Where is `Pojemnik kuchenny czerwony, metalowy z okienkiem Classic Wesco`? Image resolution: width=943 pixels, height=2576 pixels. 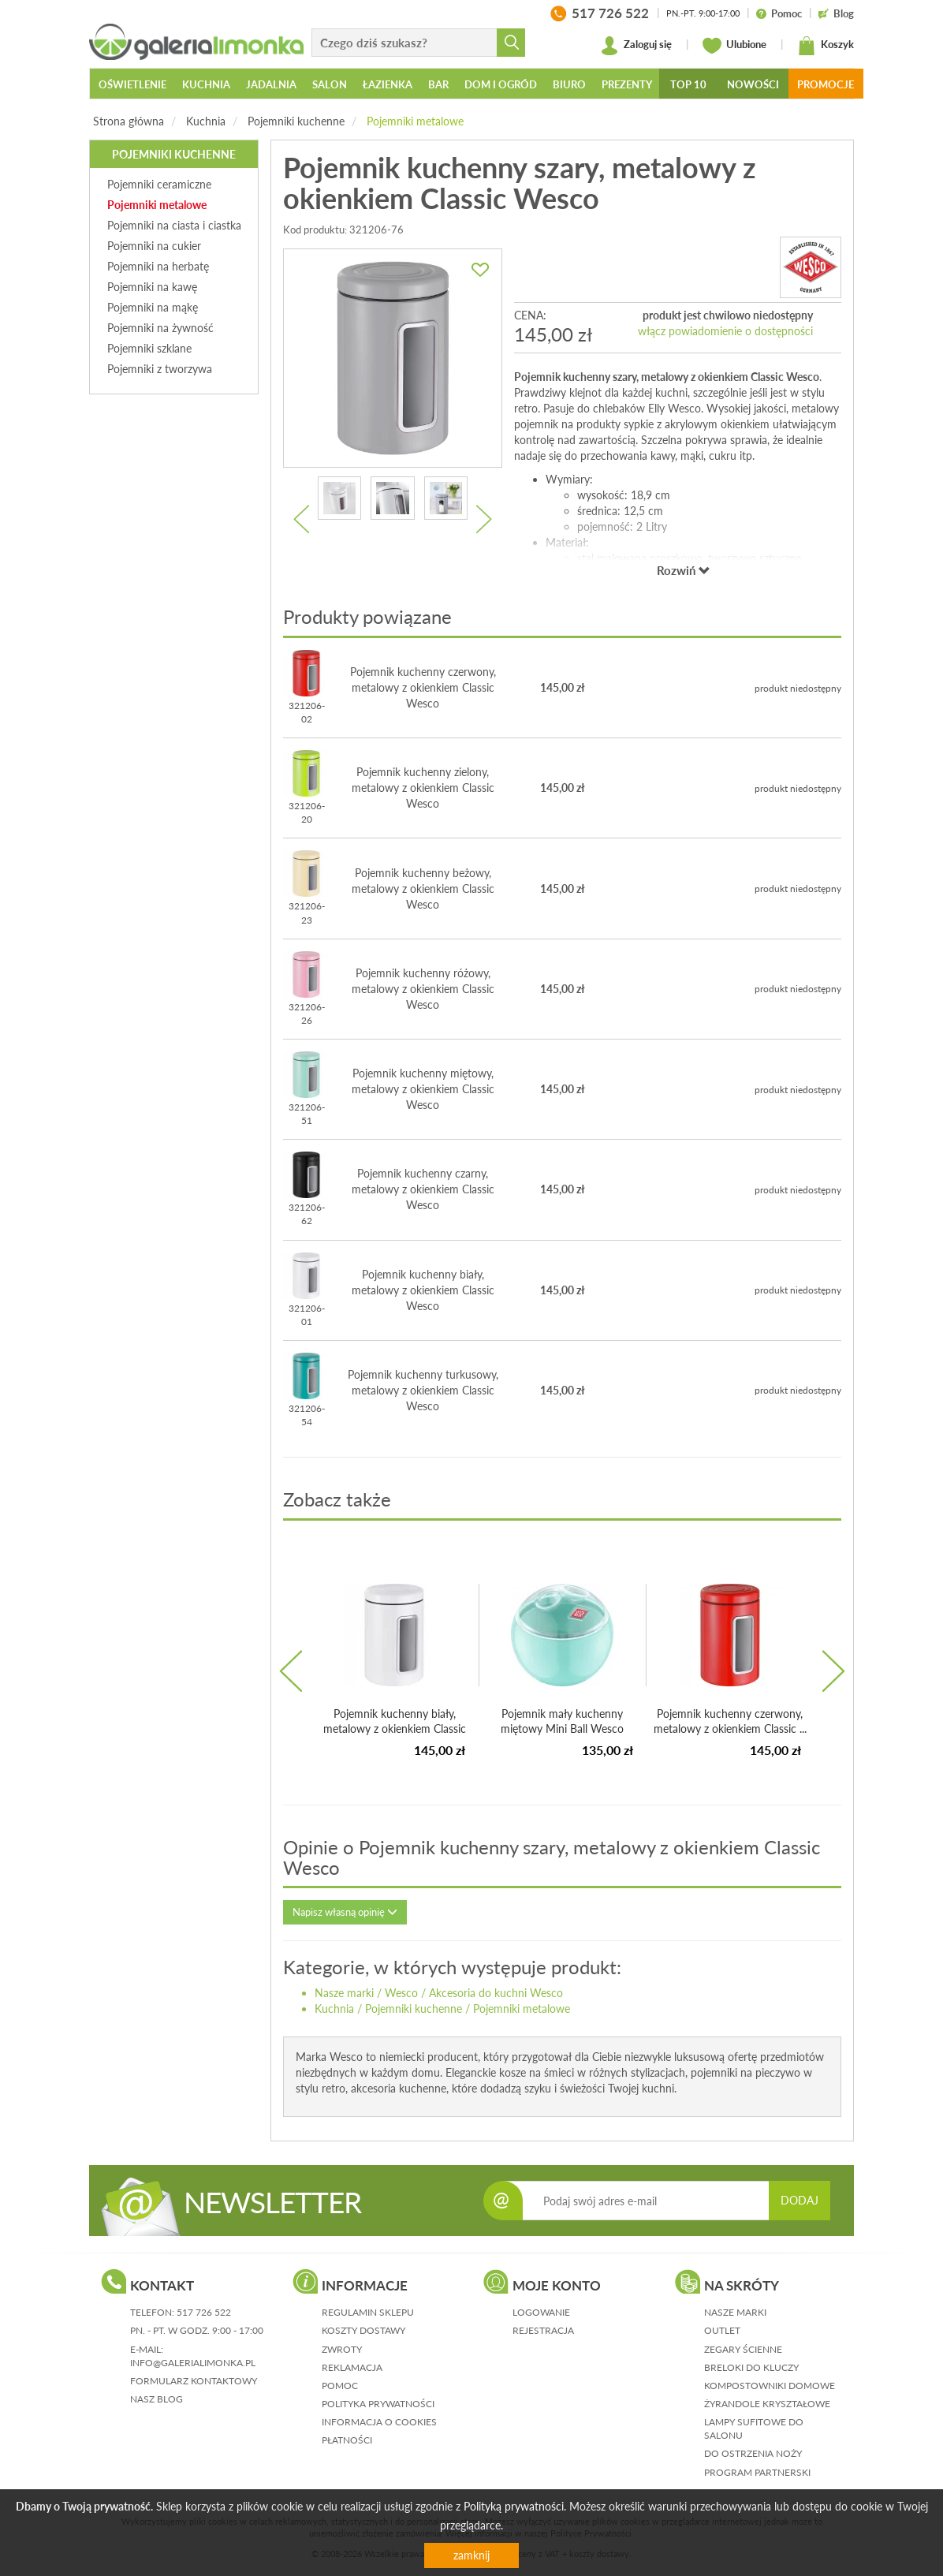 Pojemnik kuchenny czerwony, metalowy z okienkiem Classic Wesco is located at coordinates (423, 687).